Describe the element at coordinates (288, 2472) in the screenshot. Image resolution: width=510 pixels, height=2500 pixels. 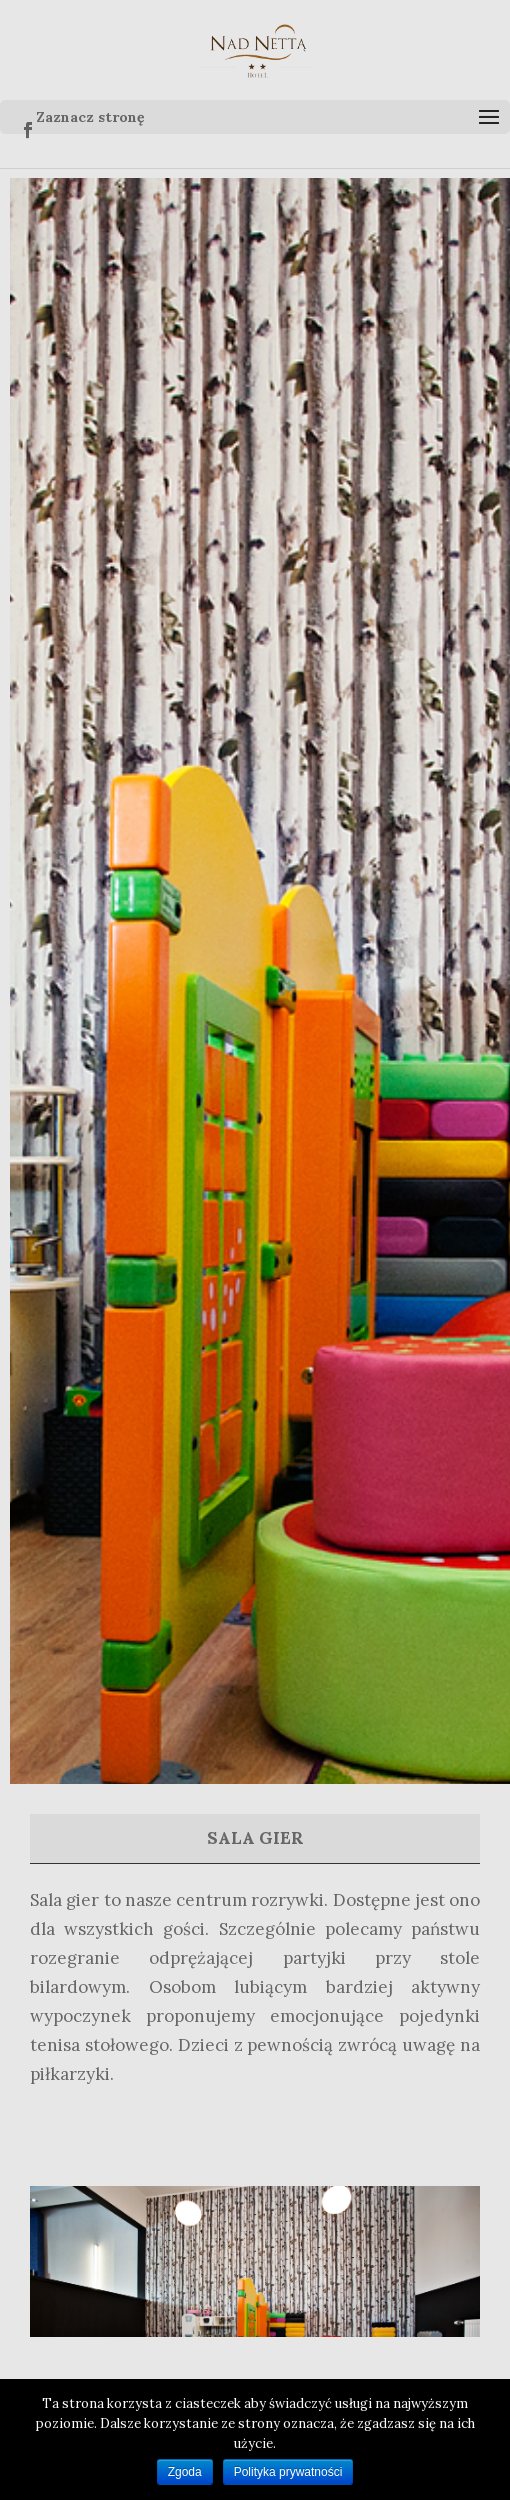
I see `Polityka prywatności` at that location.